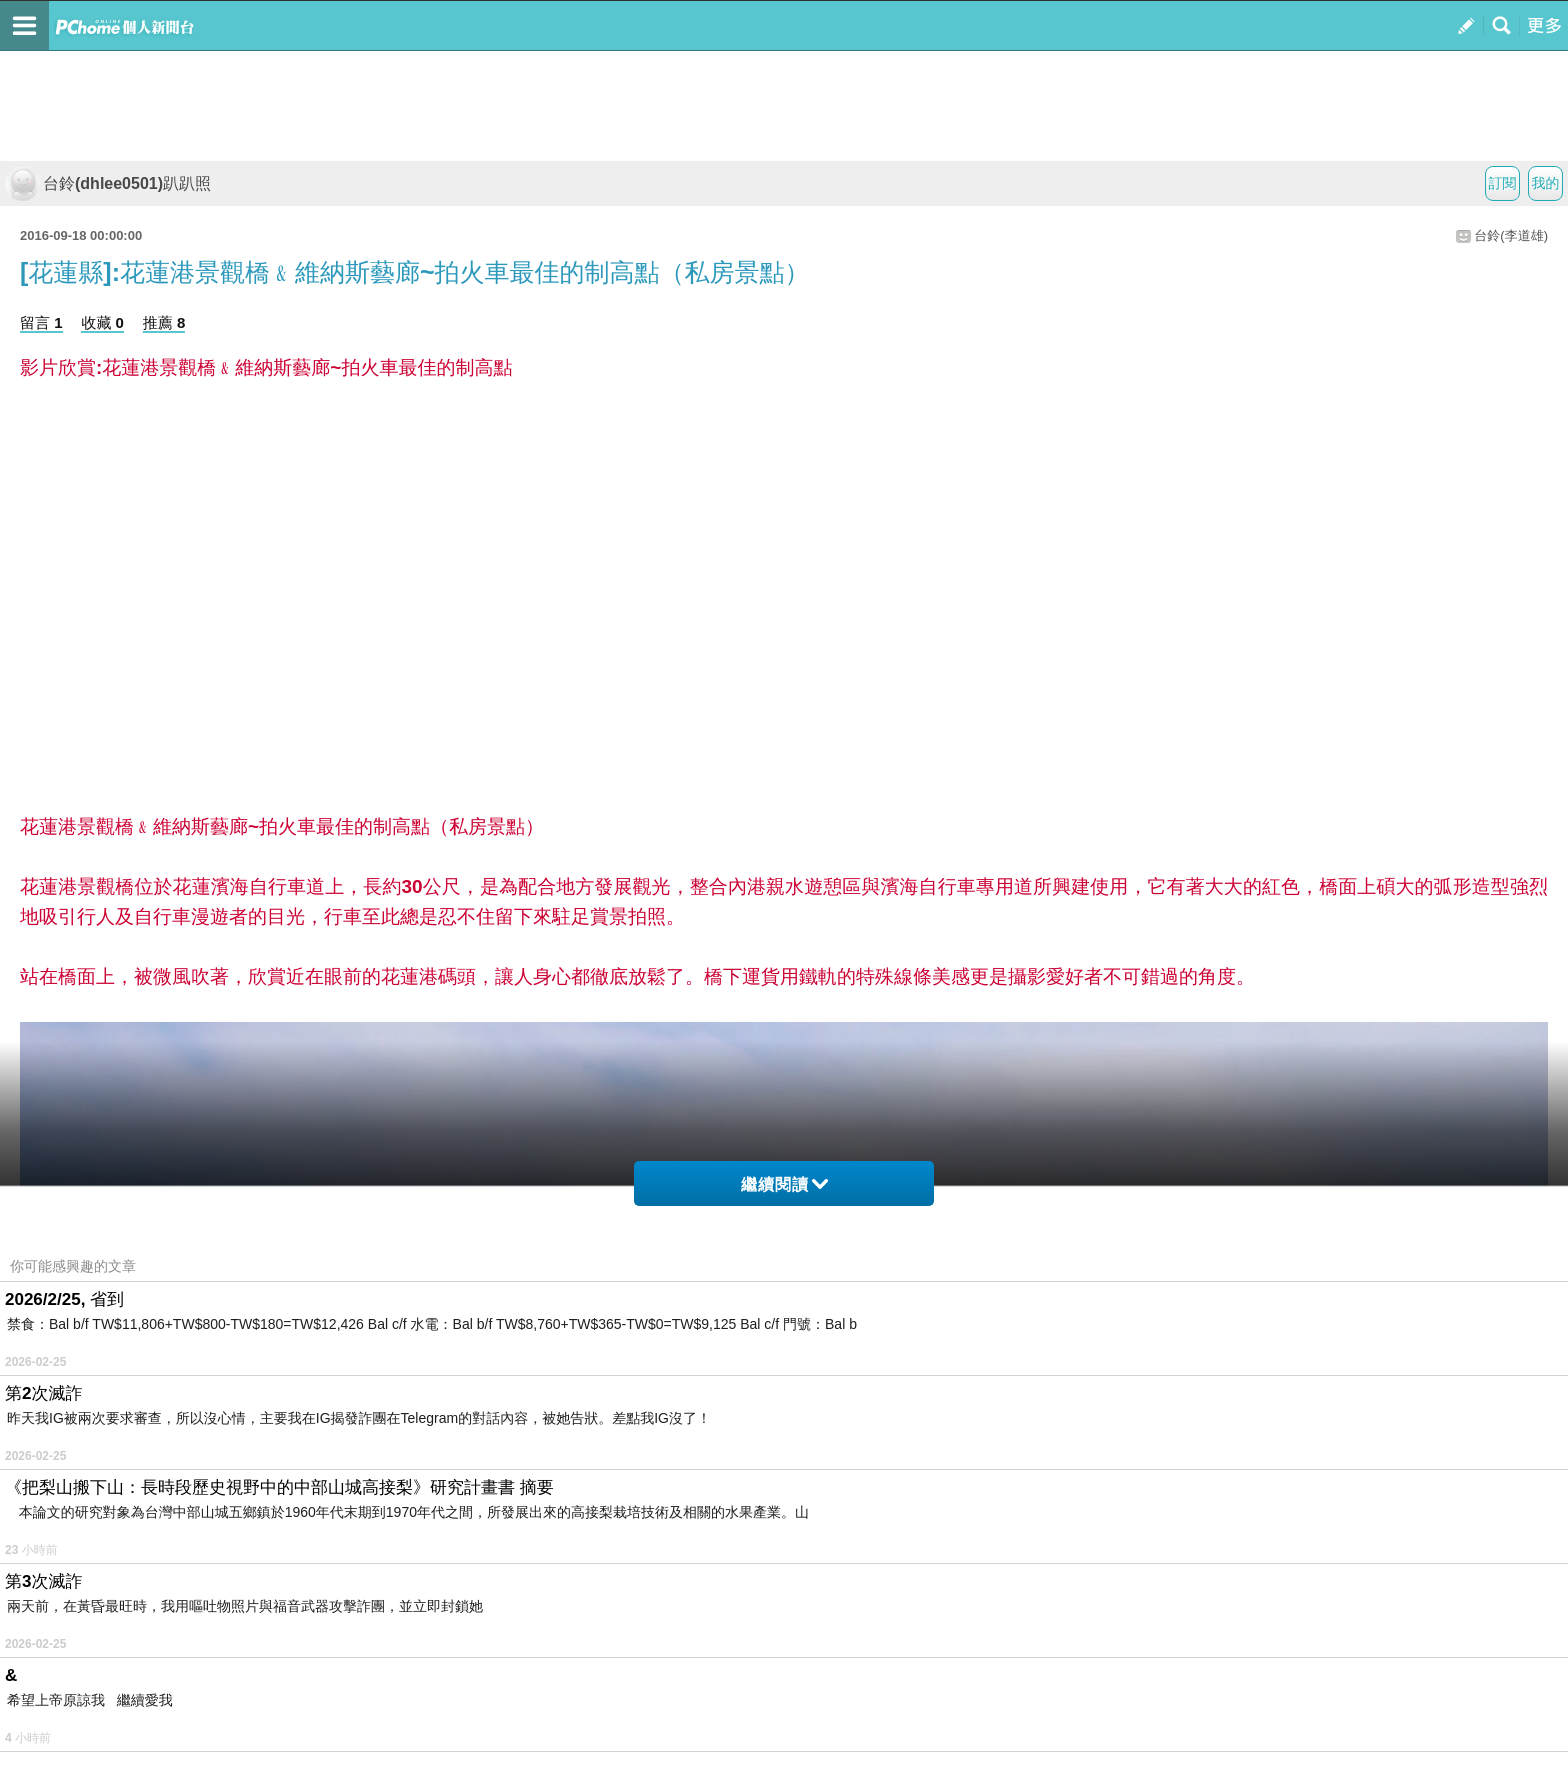 This screenshot has height=1792, width=1568. What do you see at coordinates (784, 1184) in the screenshot?
I see `繼續閱讀` at bounding box center [784, 1184].